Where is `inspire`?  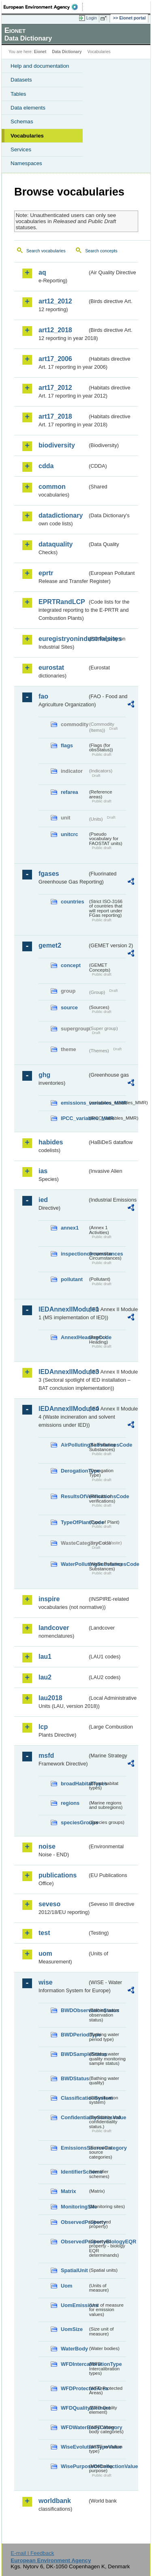
inspire is located at coordinates (49, 1598).